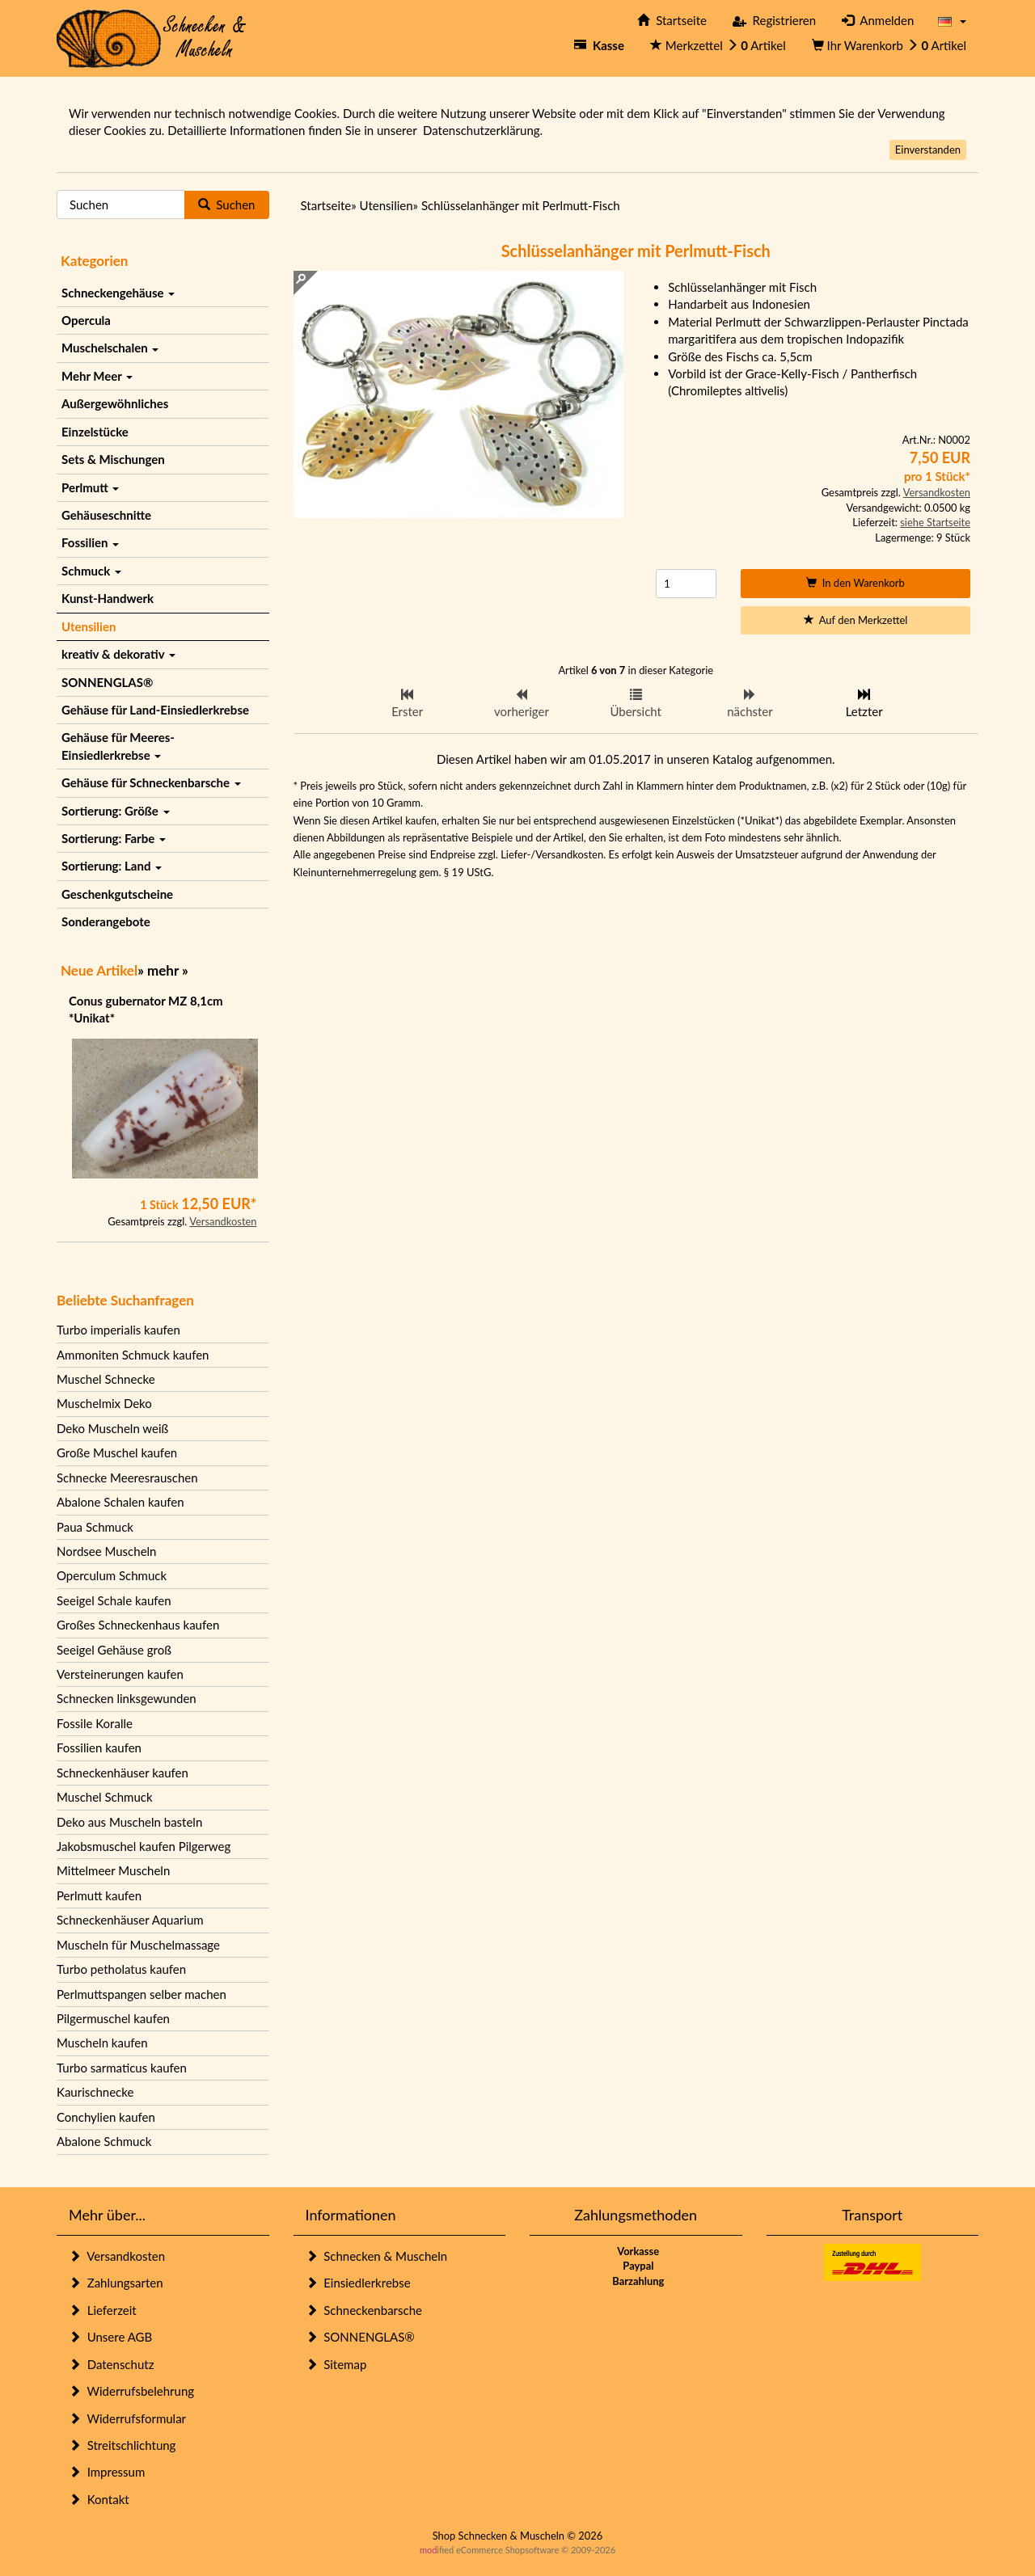 The width and height of the screenshot is (1035, 2576). I want to click on Perlmutt, so click(90, 487).